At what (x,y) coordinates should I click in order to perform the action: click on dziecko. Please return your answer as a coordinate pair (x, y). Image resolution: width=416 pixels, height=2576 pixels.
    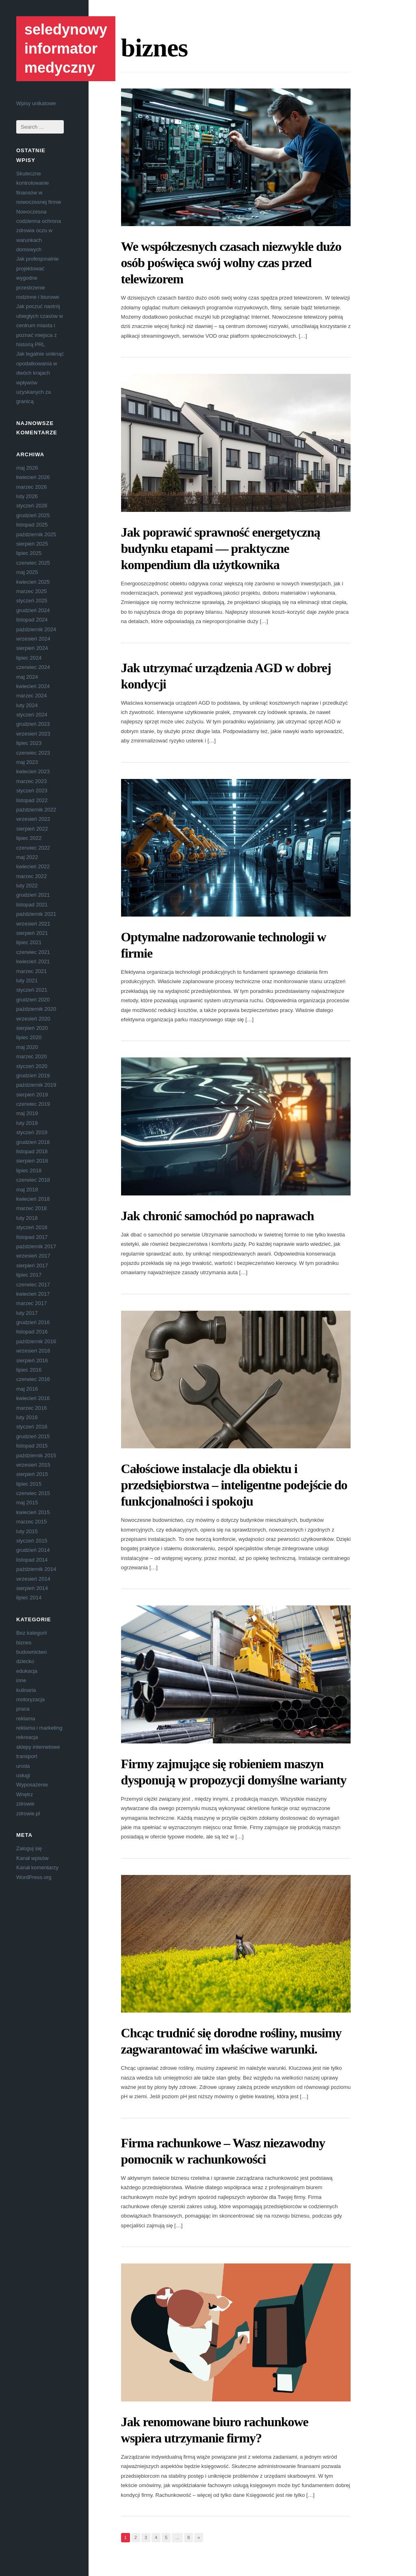
    Looking at the image, I should click on (25, 1661).